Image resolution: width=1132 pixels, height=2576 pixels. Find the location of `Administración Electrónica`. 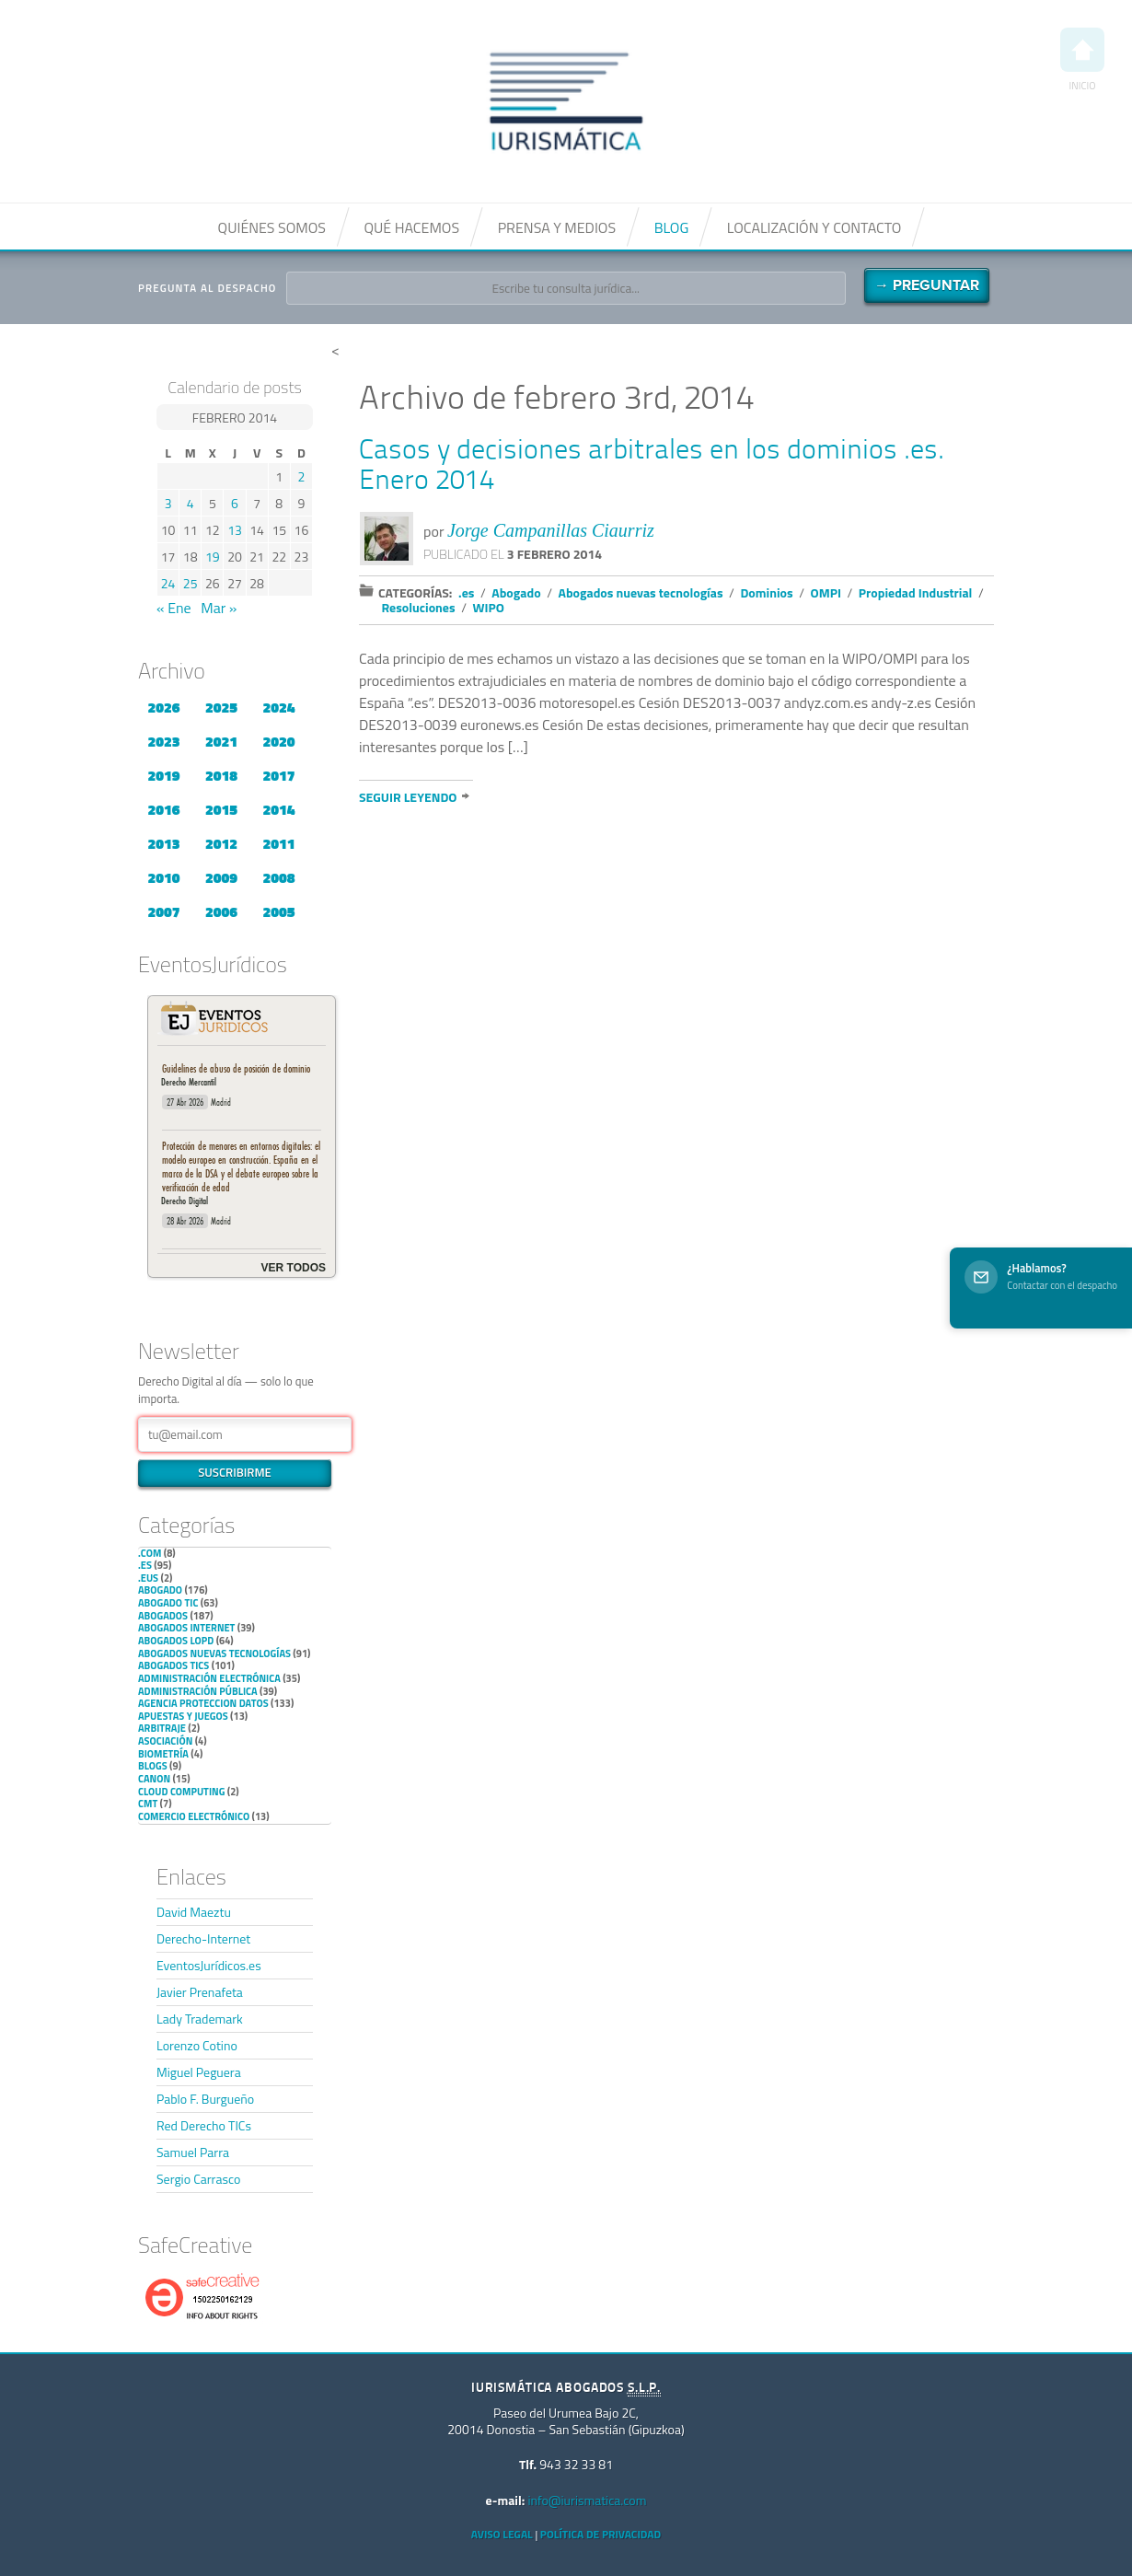

Administración Electrónica is located at coordinates (209, 1678).